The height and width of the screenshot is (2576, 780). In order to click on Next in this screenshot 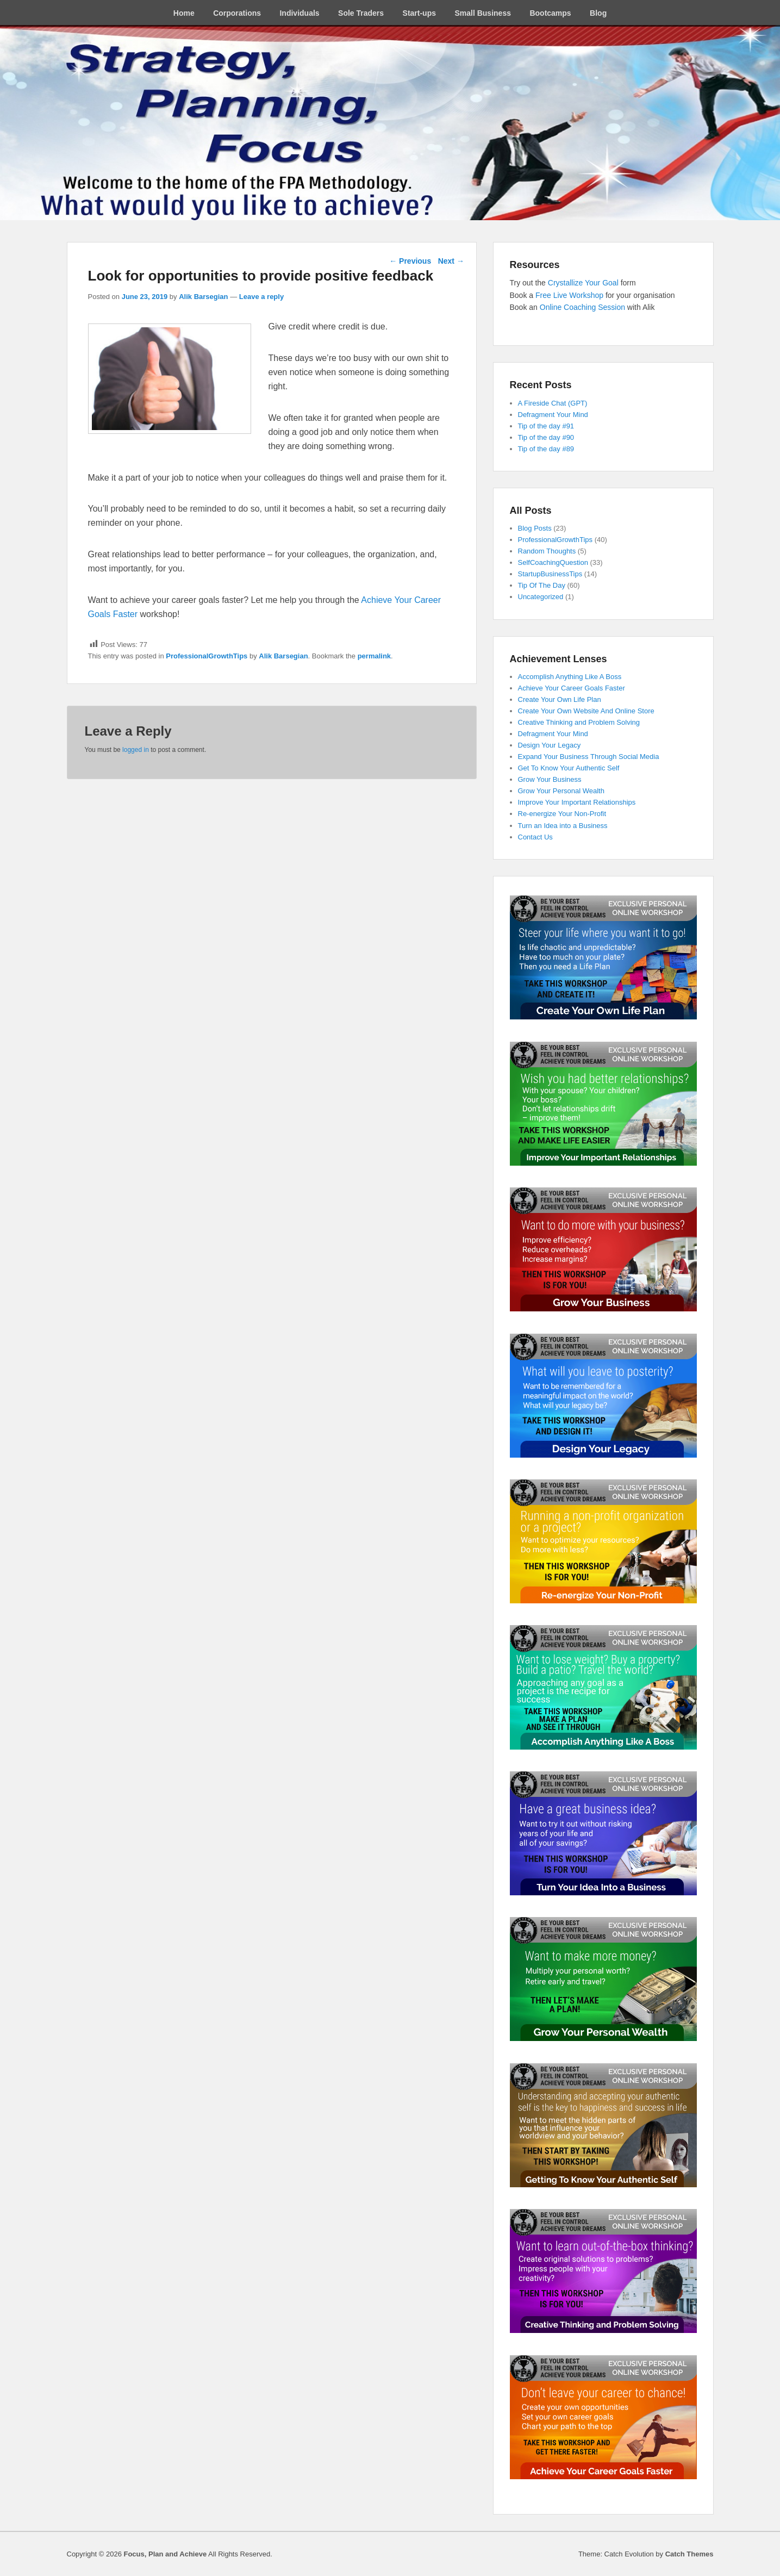, I will do `click(451, 261)`.